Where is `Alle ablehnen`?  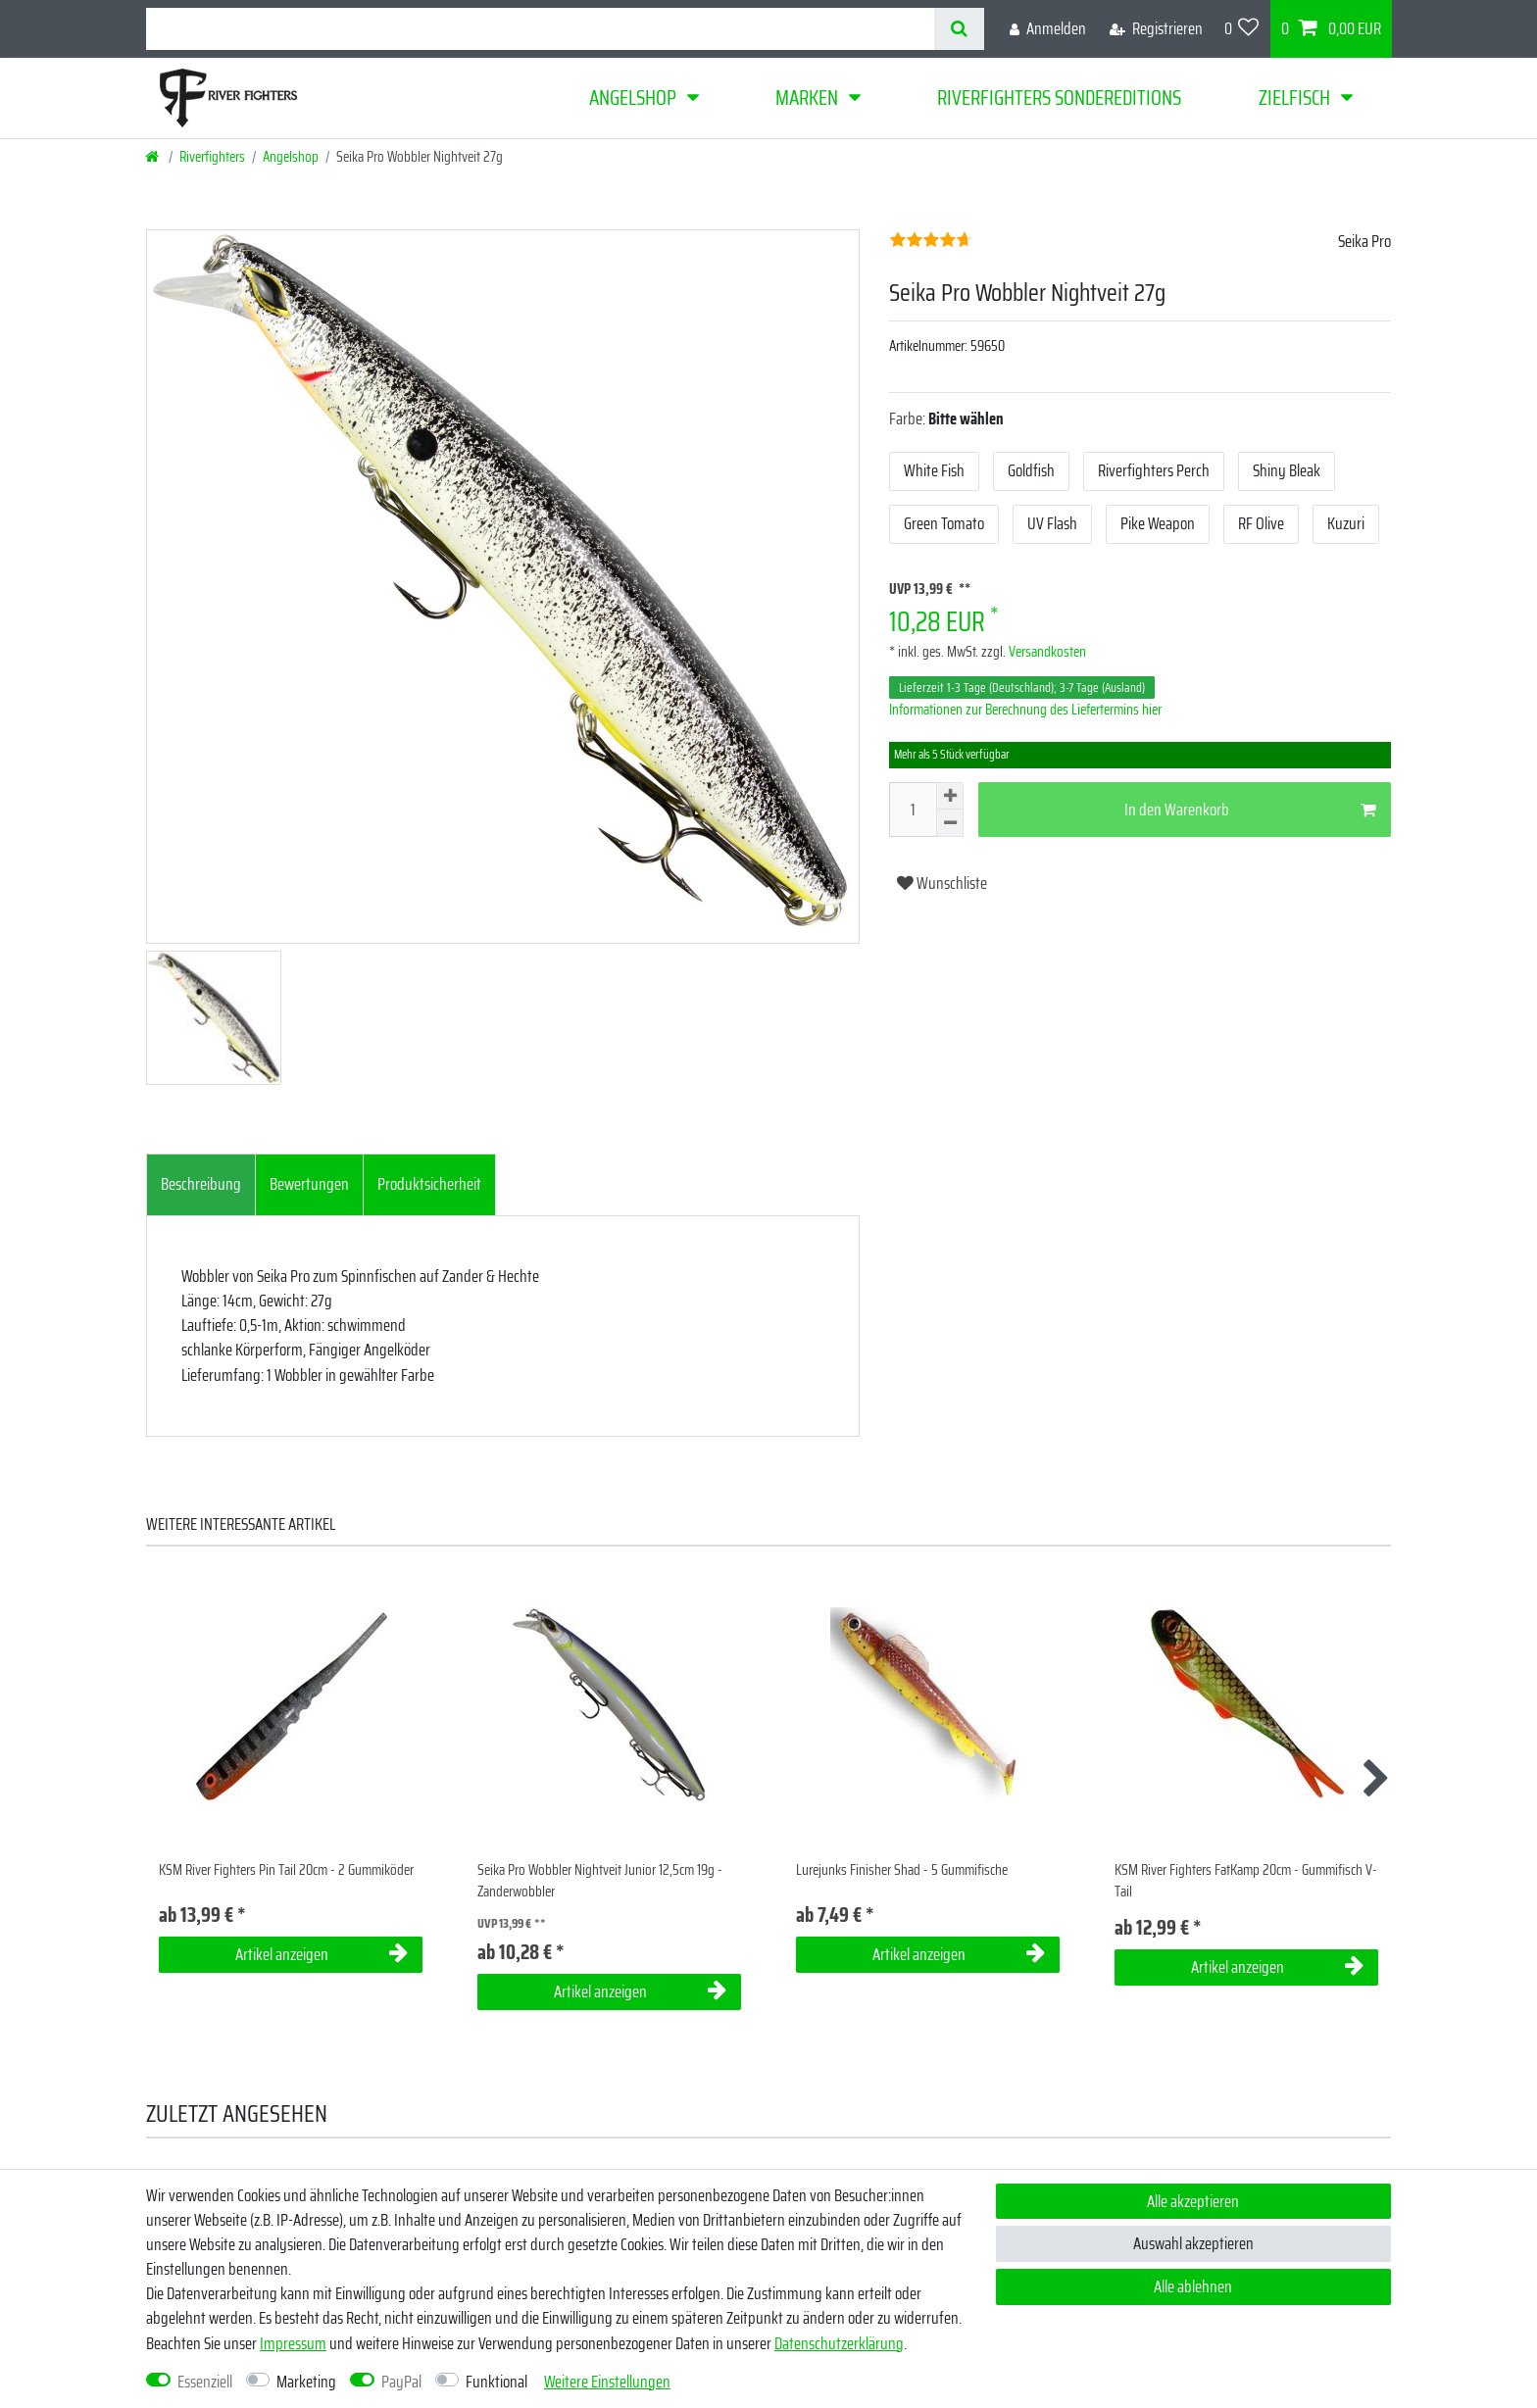 Alle ablehnen is located at coordinates (1193, 2286).